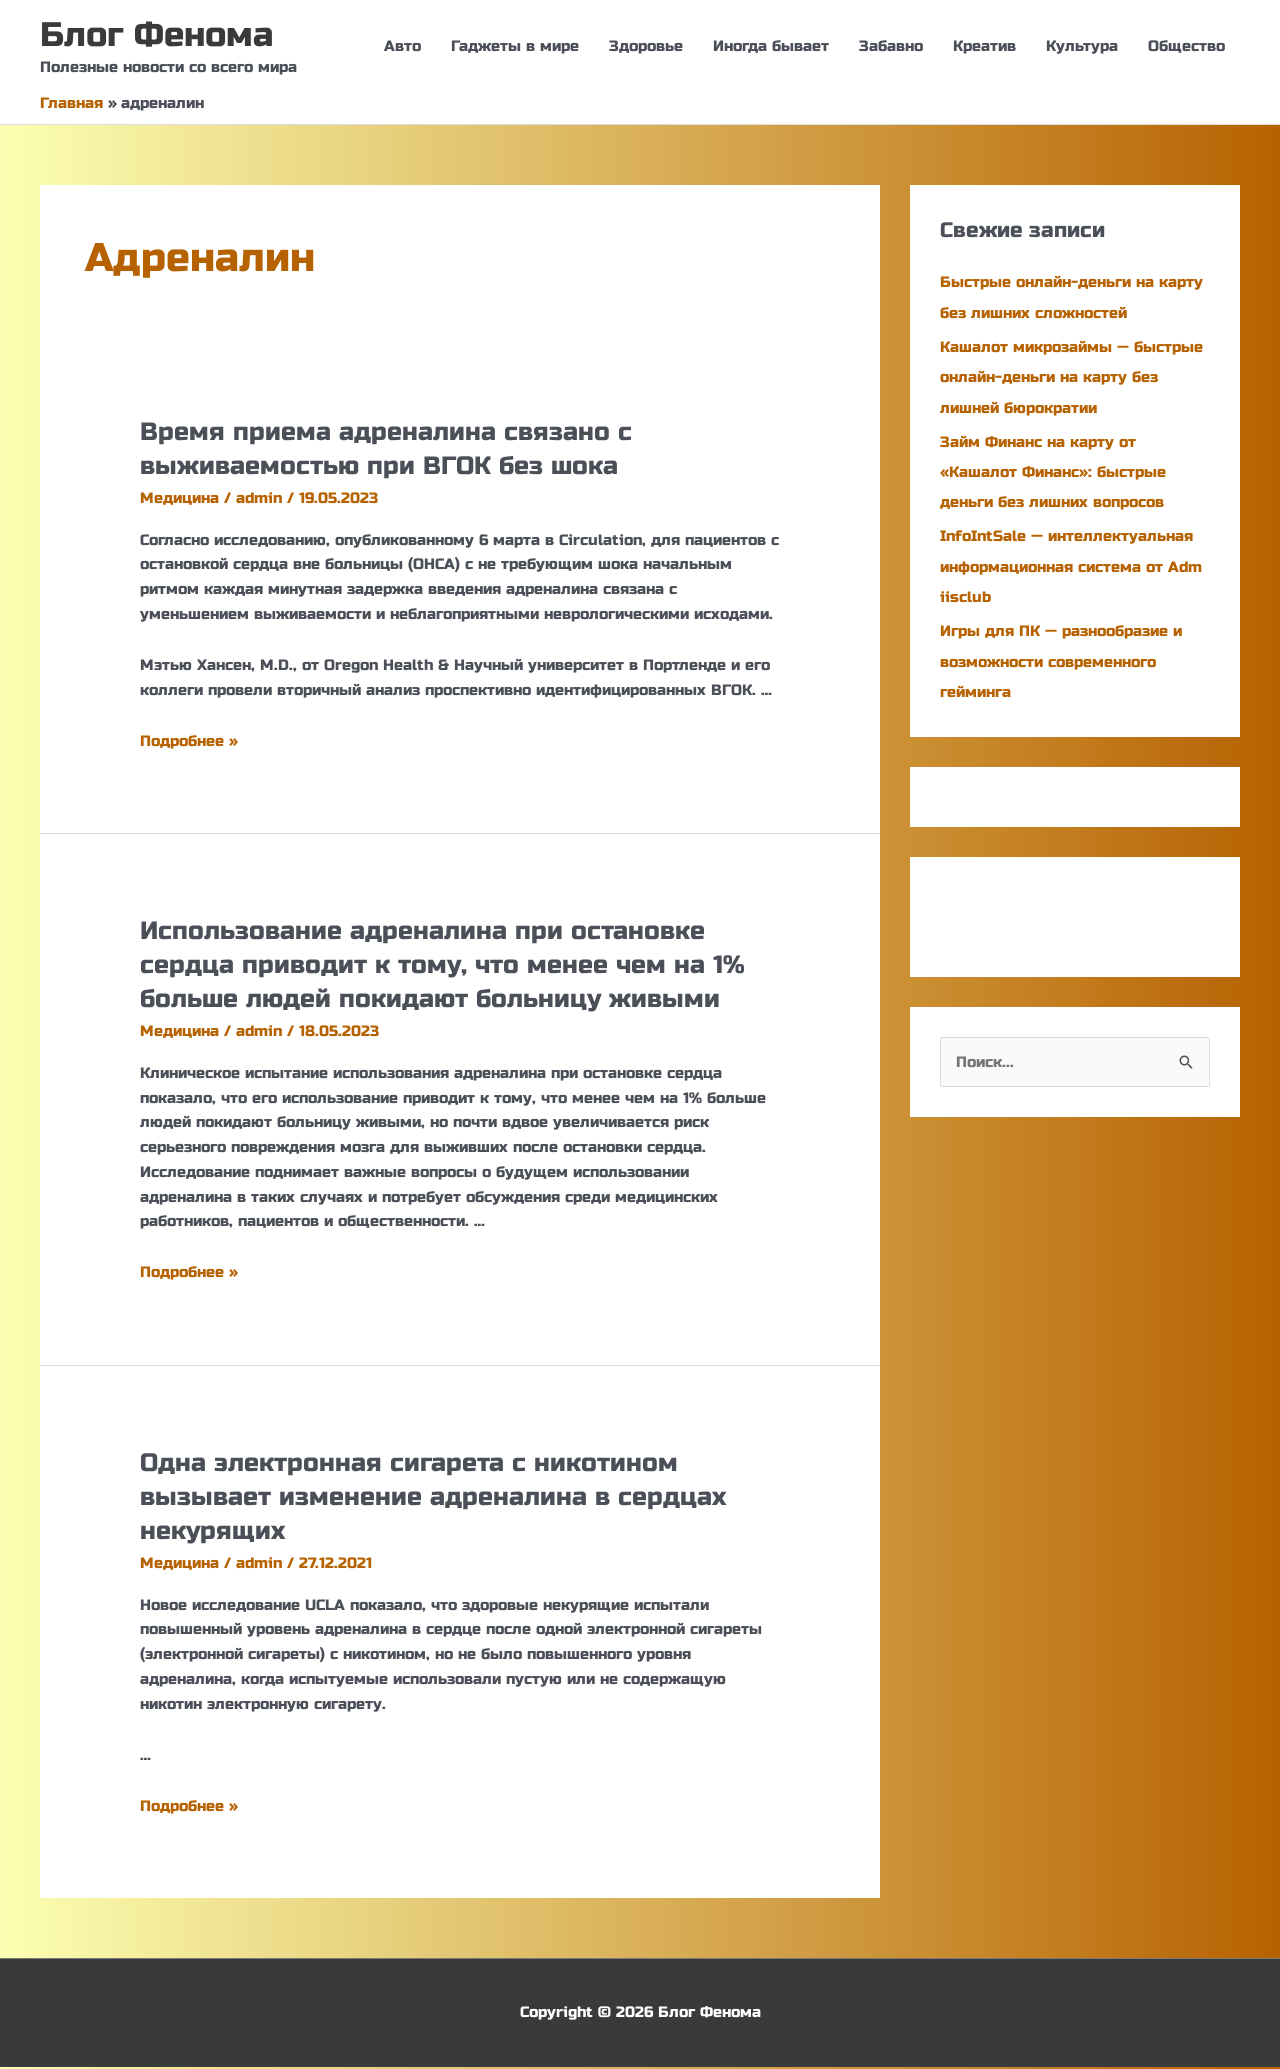 Image resolution: width=1280 pixels, height=2069 pixels. I want to click on Блог Фенома, so click(160, 36).